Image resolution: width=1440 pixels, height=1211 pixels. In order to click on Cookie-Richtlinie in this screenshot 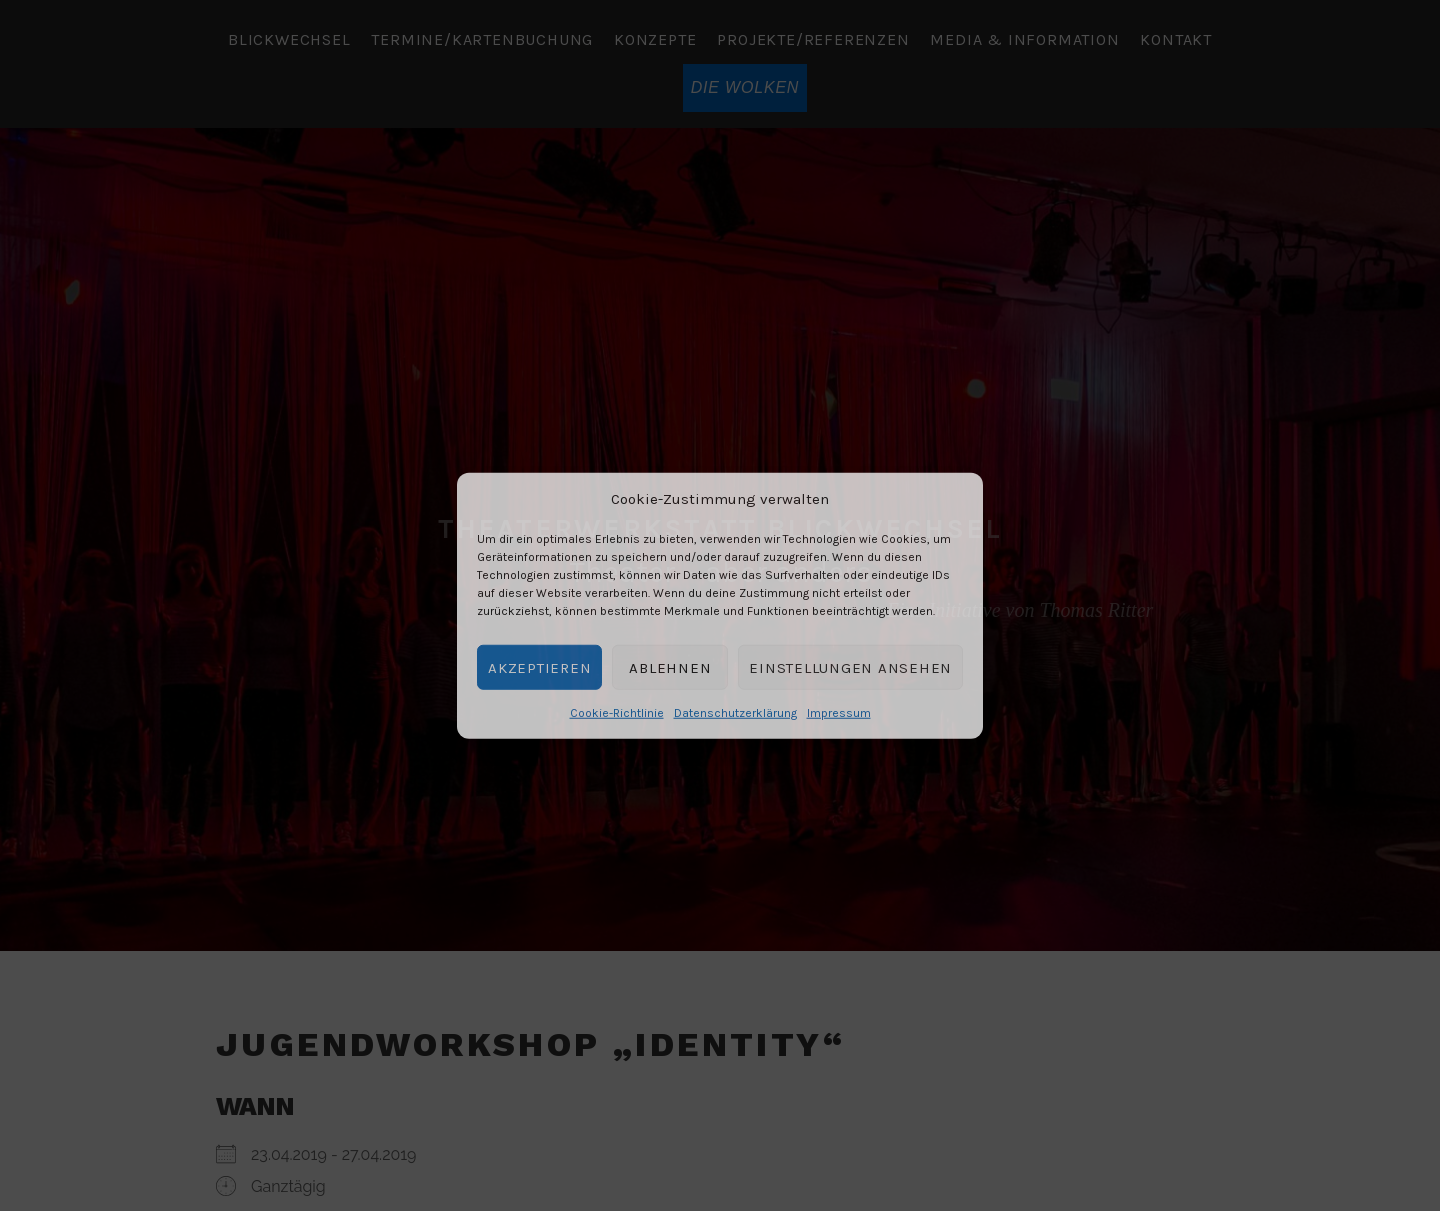, I will do `click(617, 713)`.